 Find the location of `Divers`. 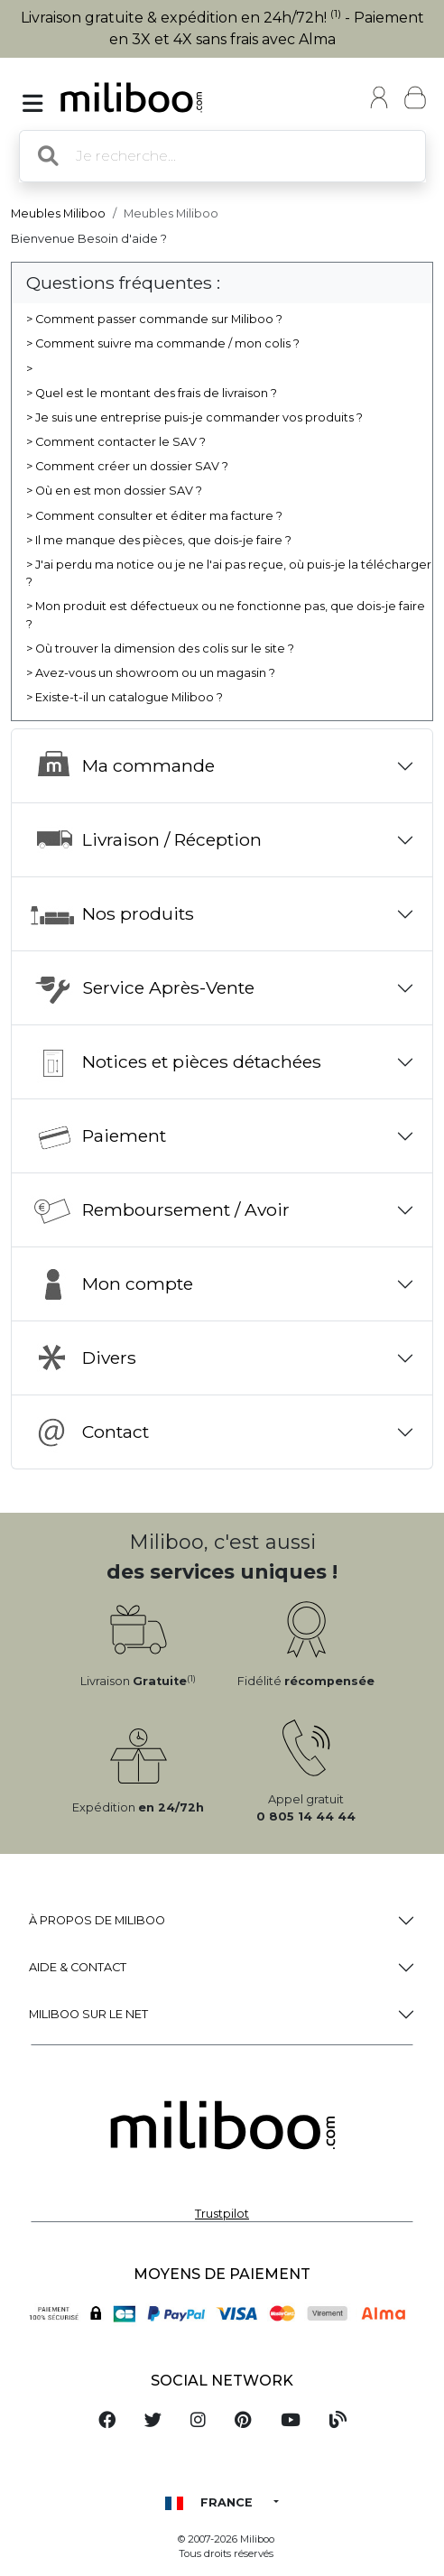

Divers is located at coordinates (83, 1358).